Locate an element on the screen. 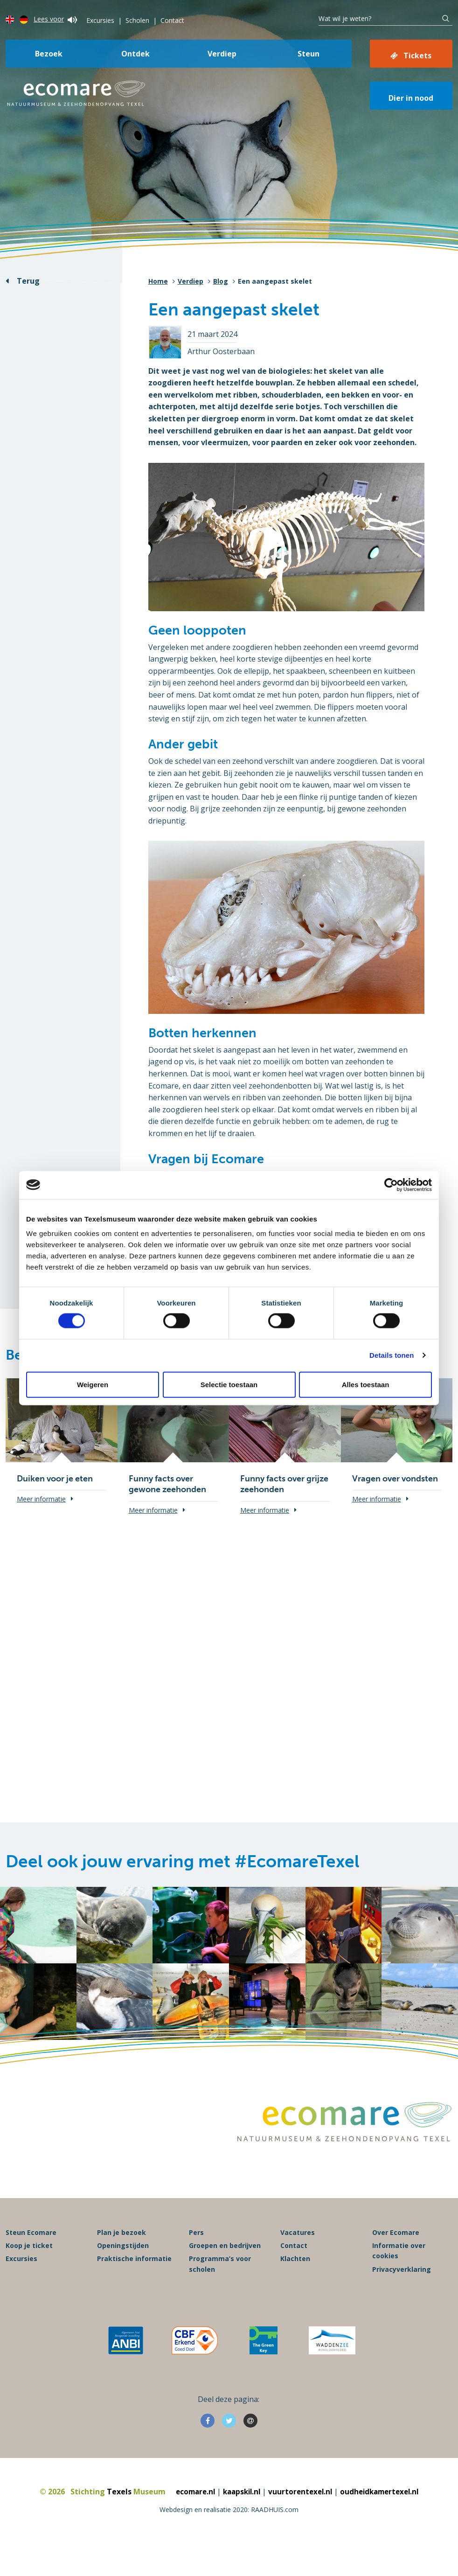  Blog is located at coordinates (220, 281).